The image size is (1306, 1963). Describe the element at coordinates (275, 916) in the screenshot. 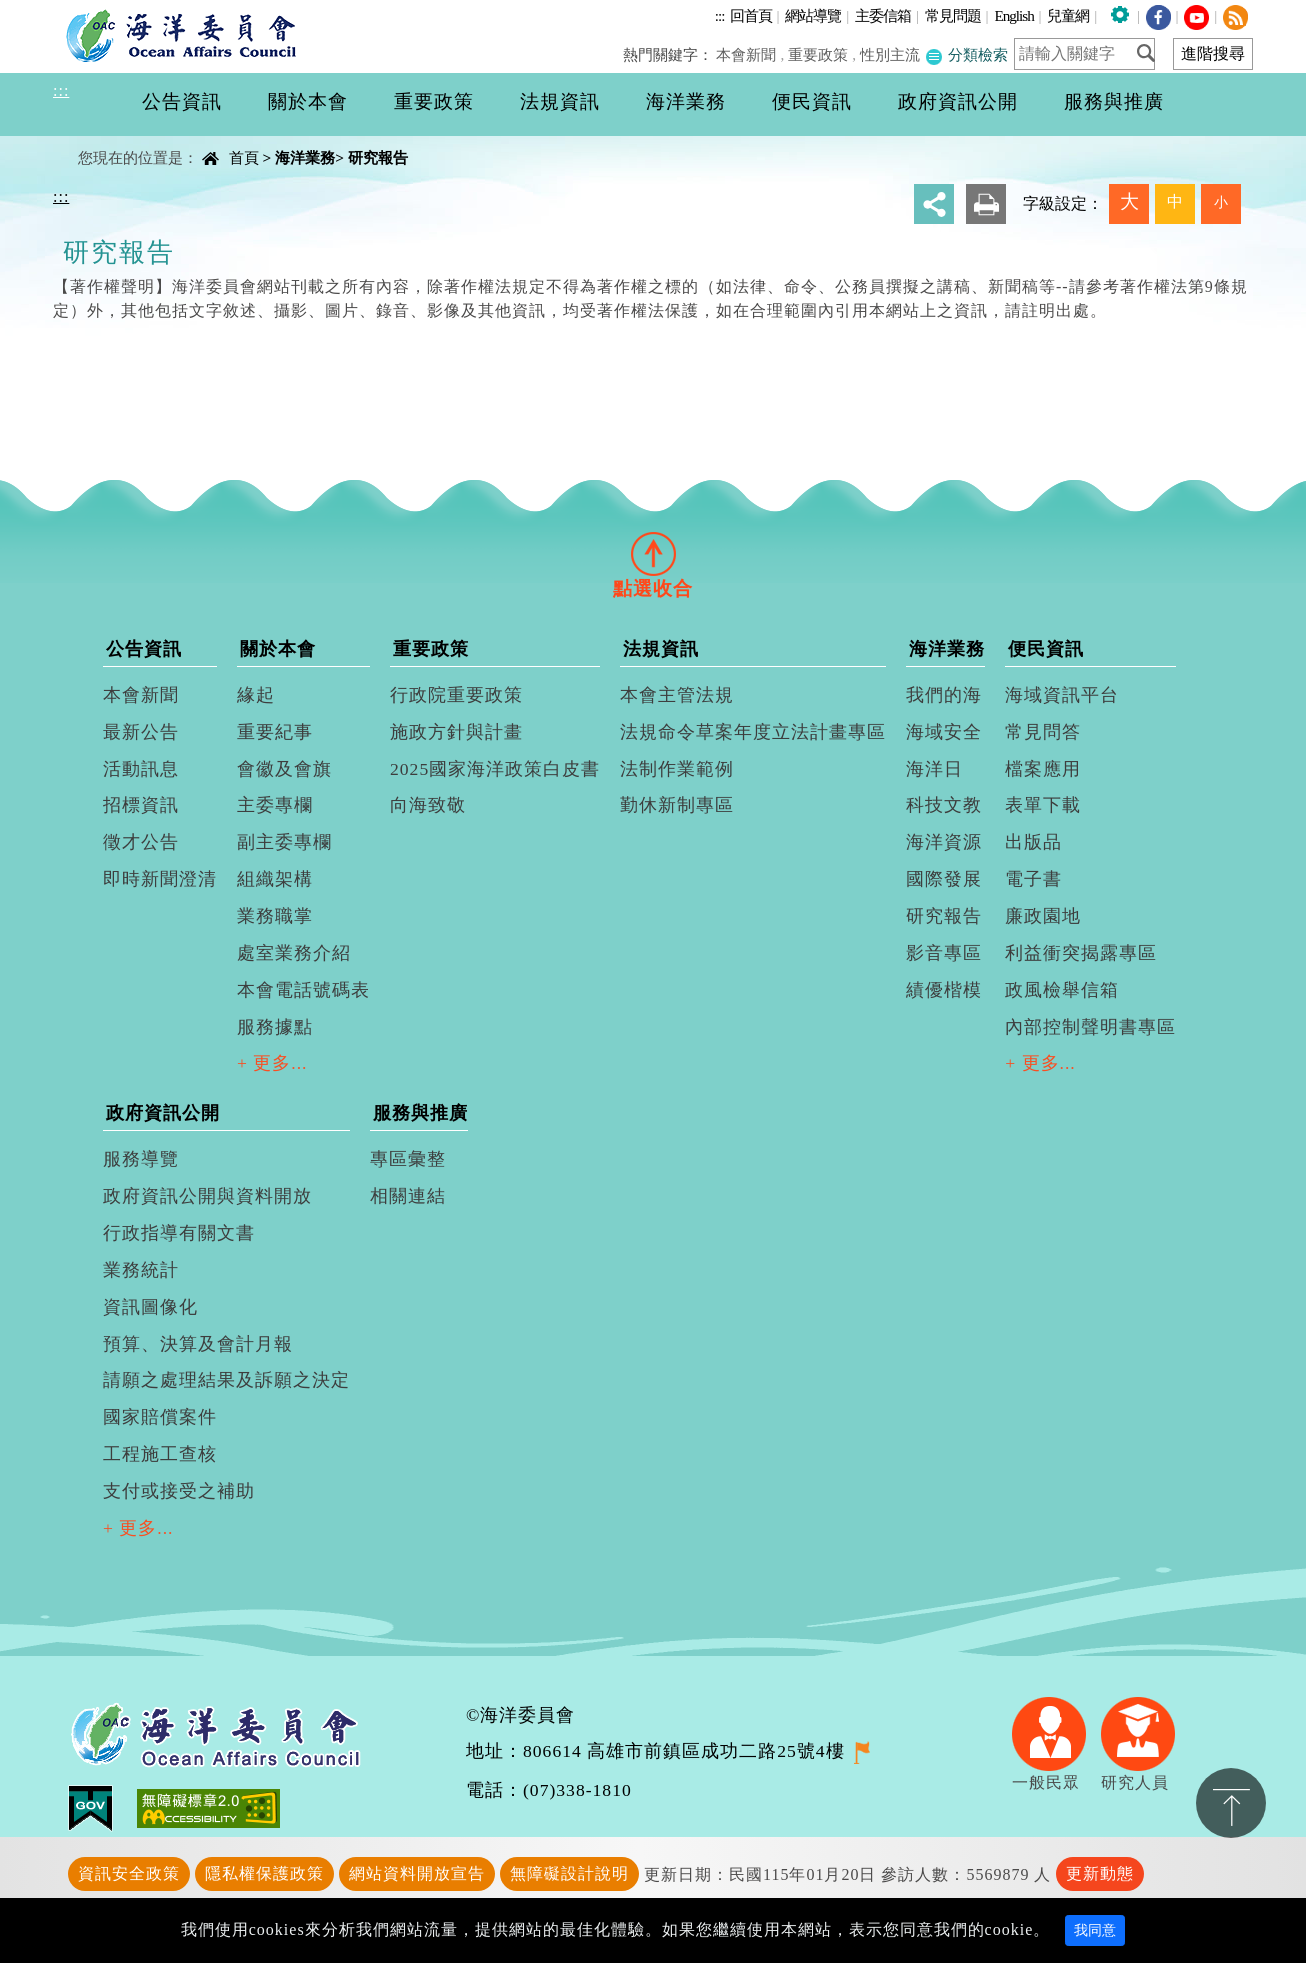

I see `業務職掌` at that location.